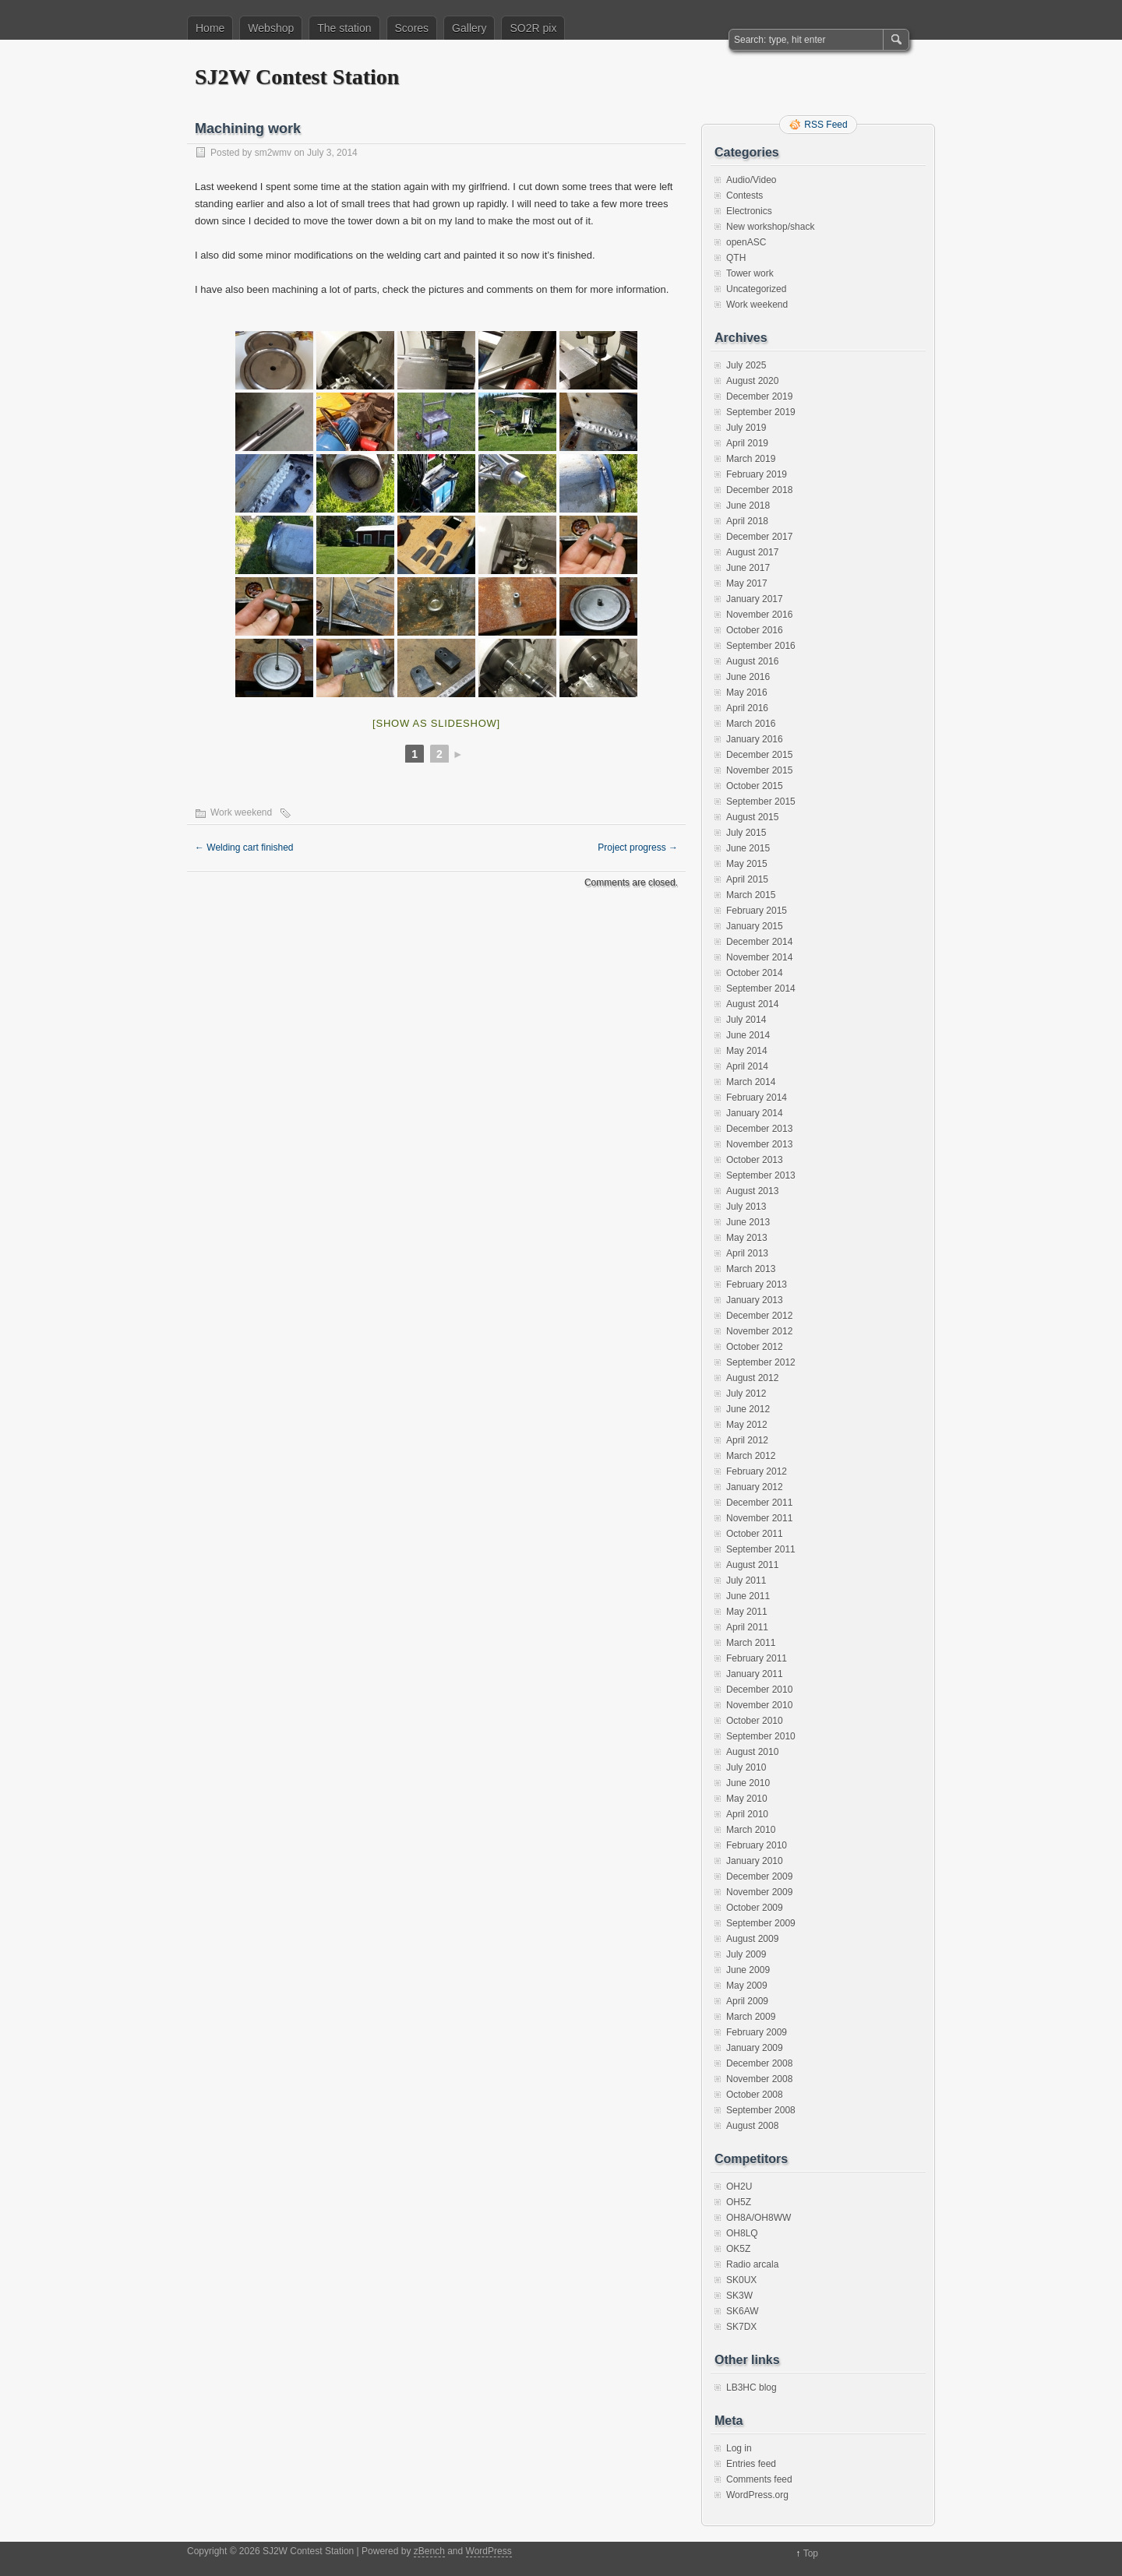 This screenshot has height=2576, width=1122. Describe the element at coordinates (741, 2280) in the screenshot. I see `SK0UX` at that location.